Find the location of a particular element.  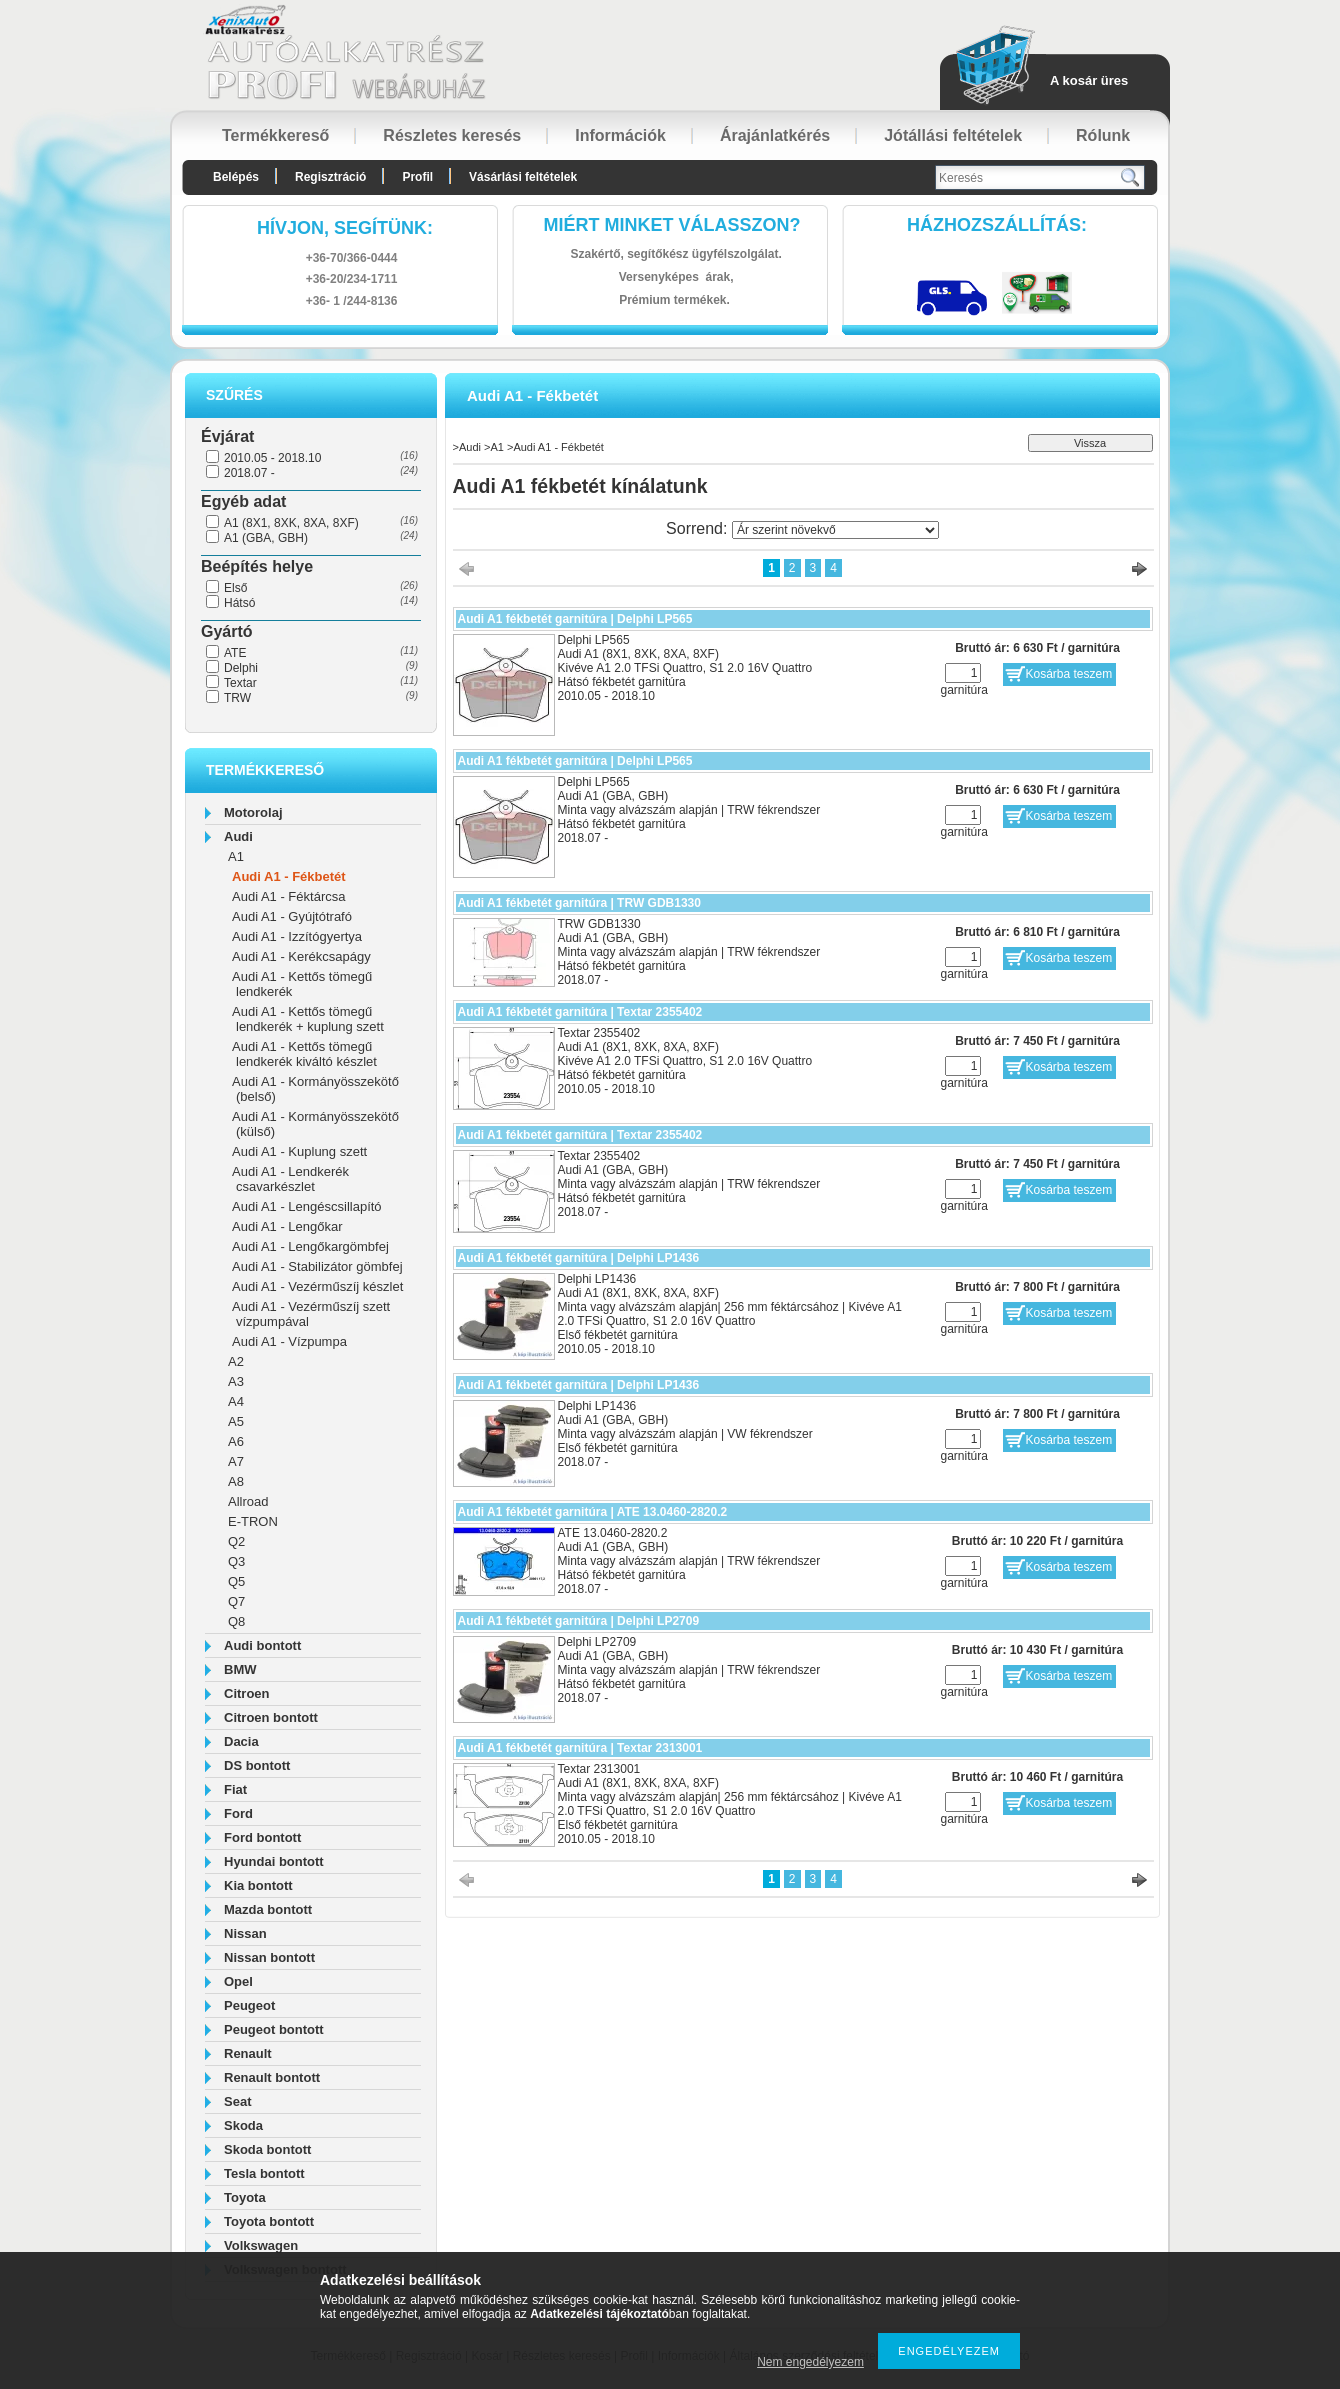

A8 is located at coordinates (236, 1481).